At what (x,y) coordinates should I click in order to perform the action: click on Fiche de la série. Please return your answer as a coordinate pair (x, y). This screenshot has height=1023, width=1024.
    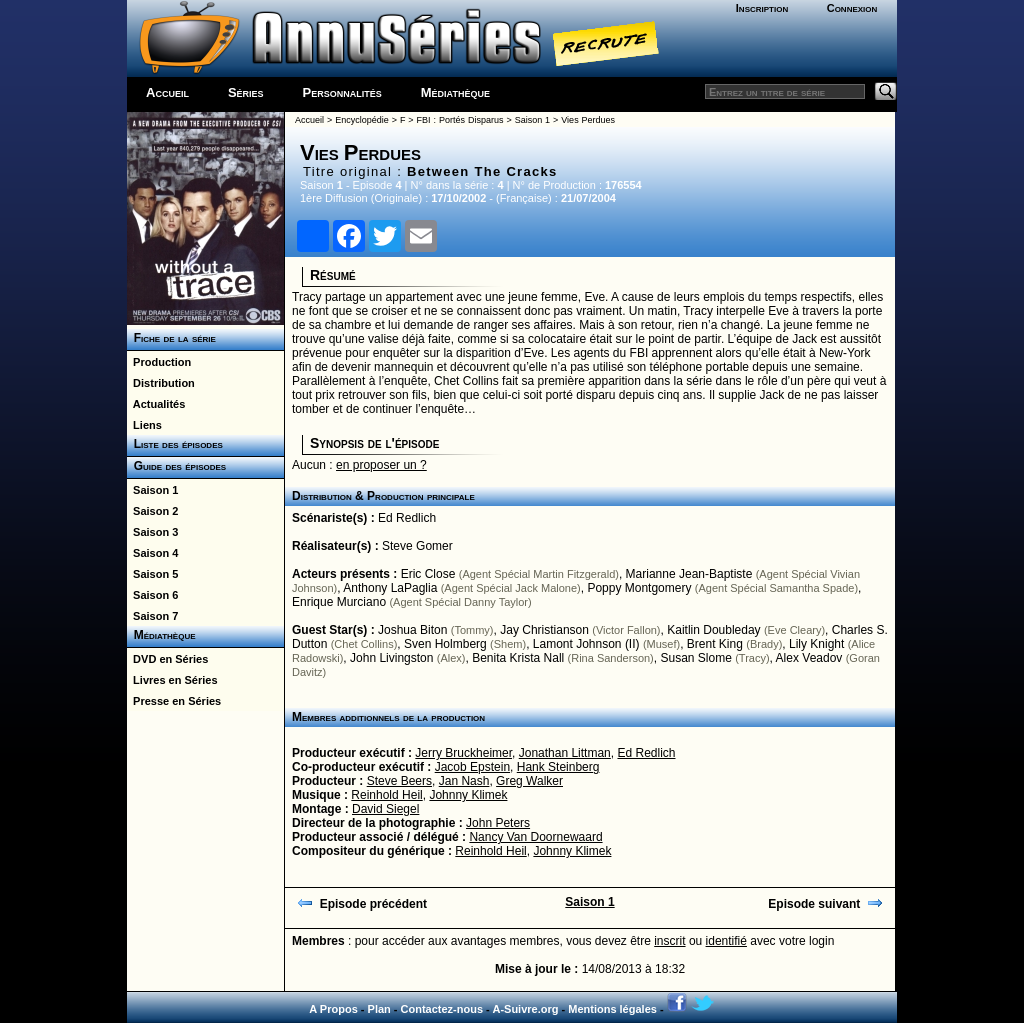
    Looking at the image, I should click on (171, 338).